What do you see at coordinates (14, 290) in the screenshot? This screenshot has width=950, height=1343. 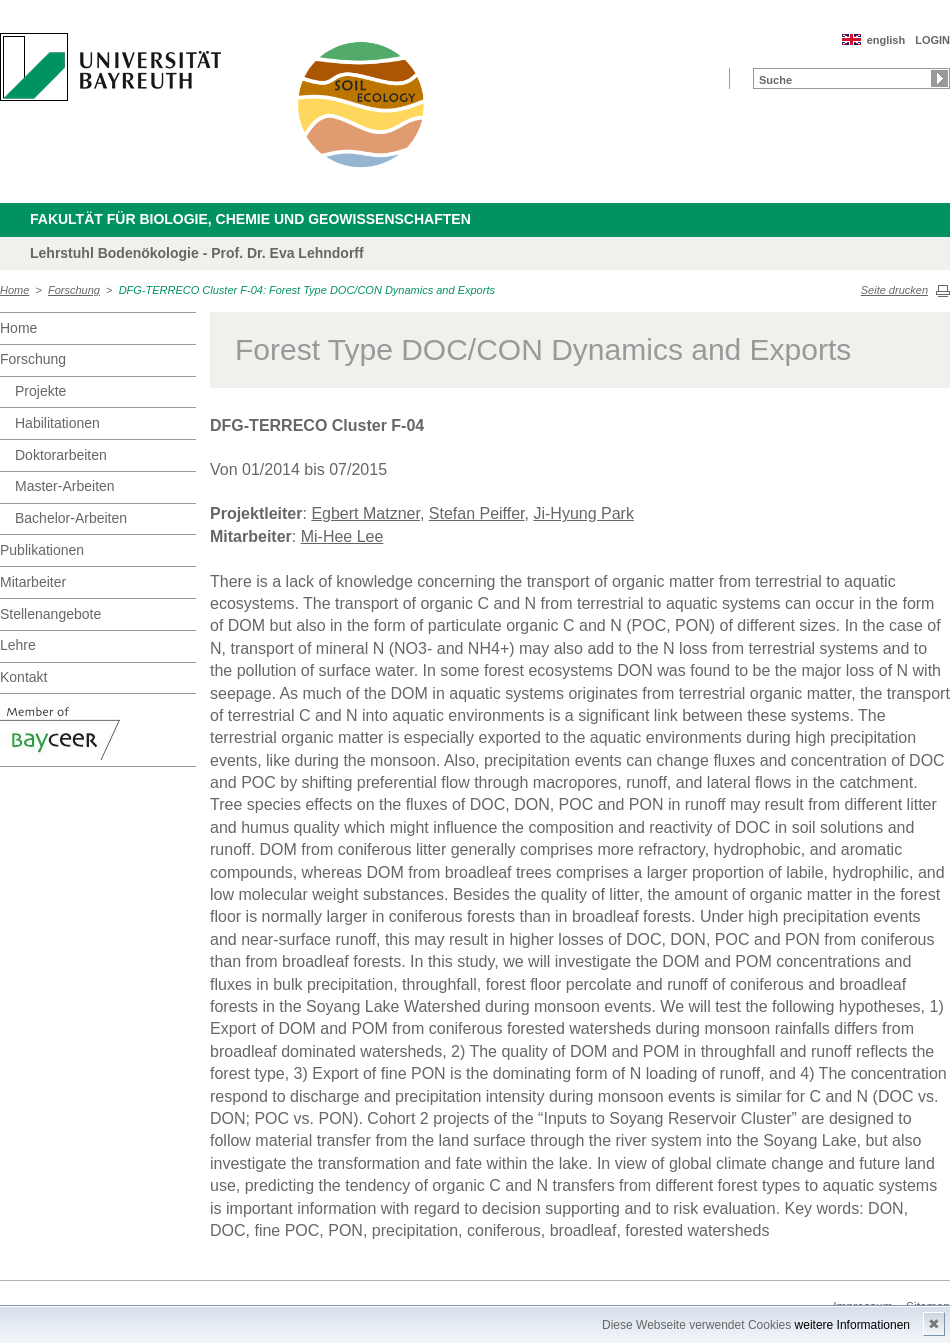 I see `Home` at bounding box center [14, 290].